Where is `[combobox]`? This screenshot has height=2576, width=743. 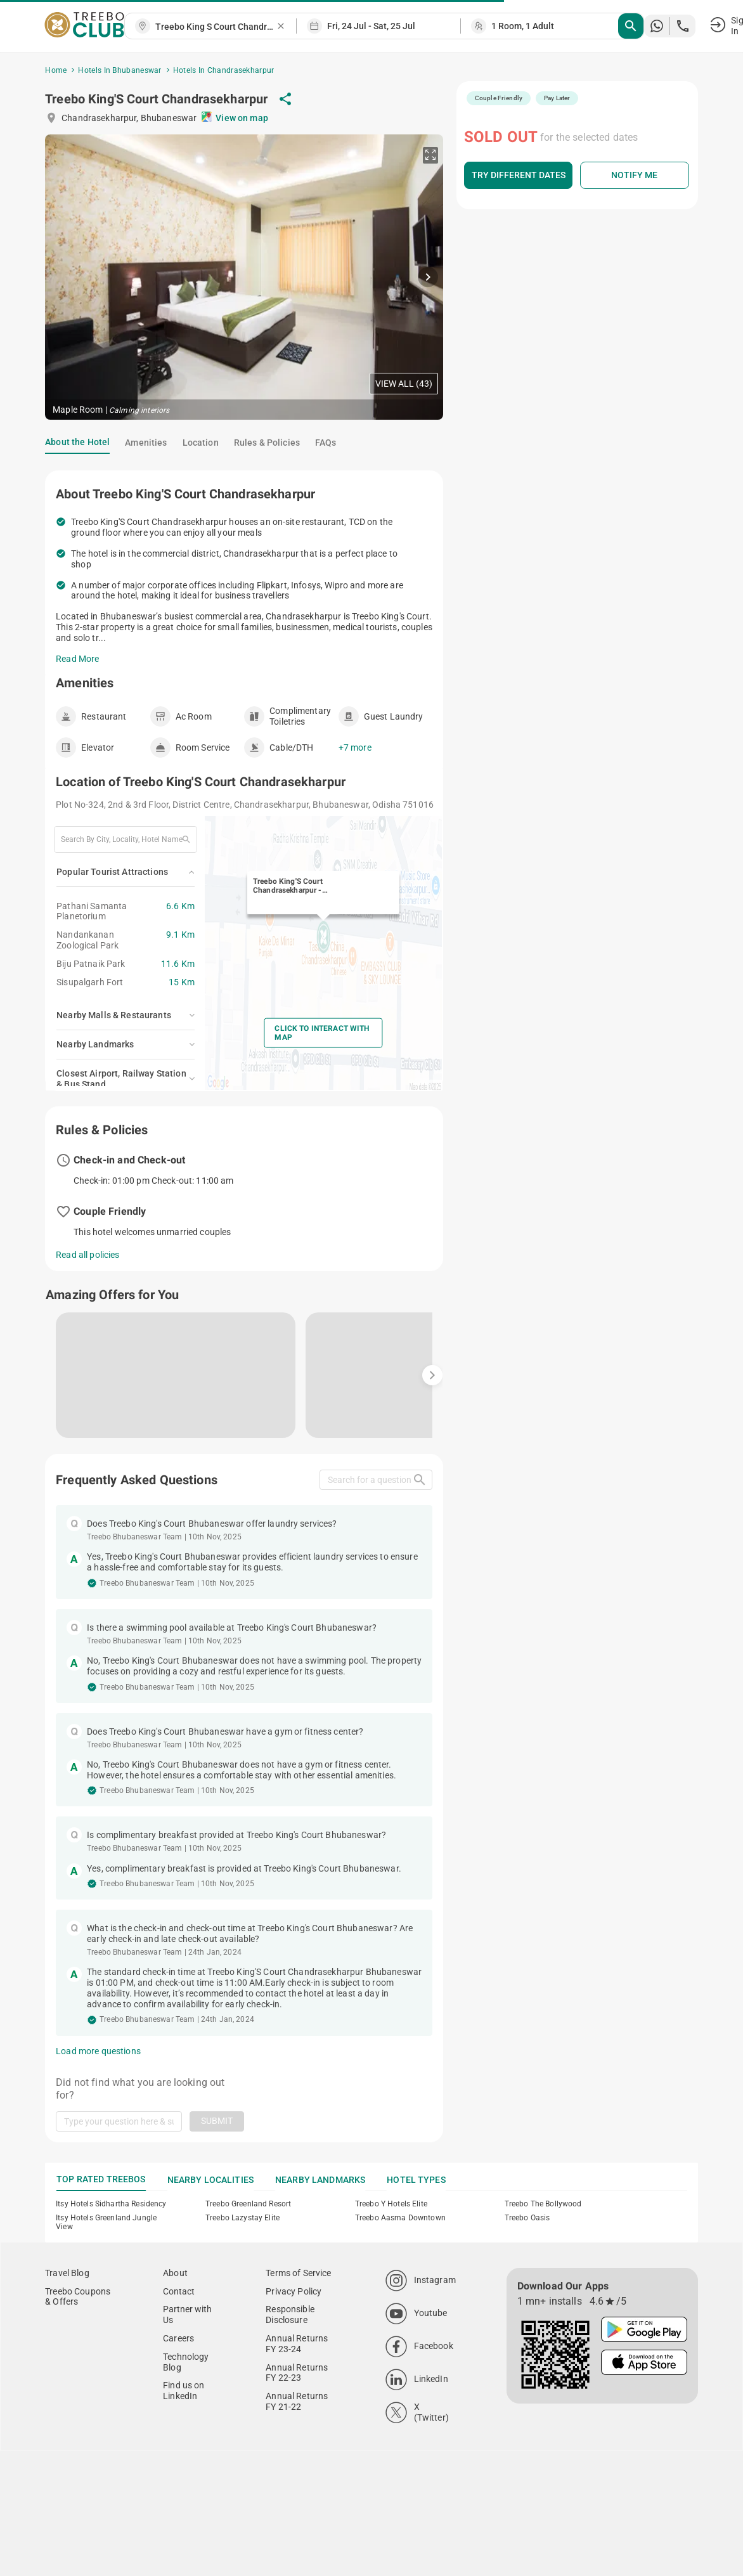
[combobox] is located at coordinates (215, 27).